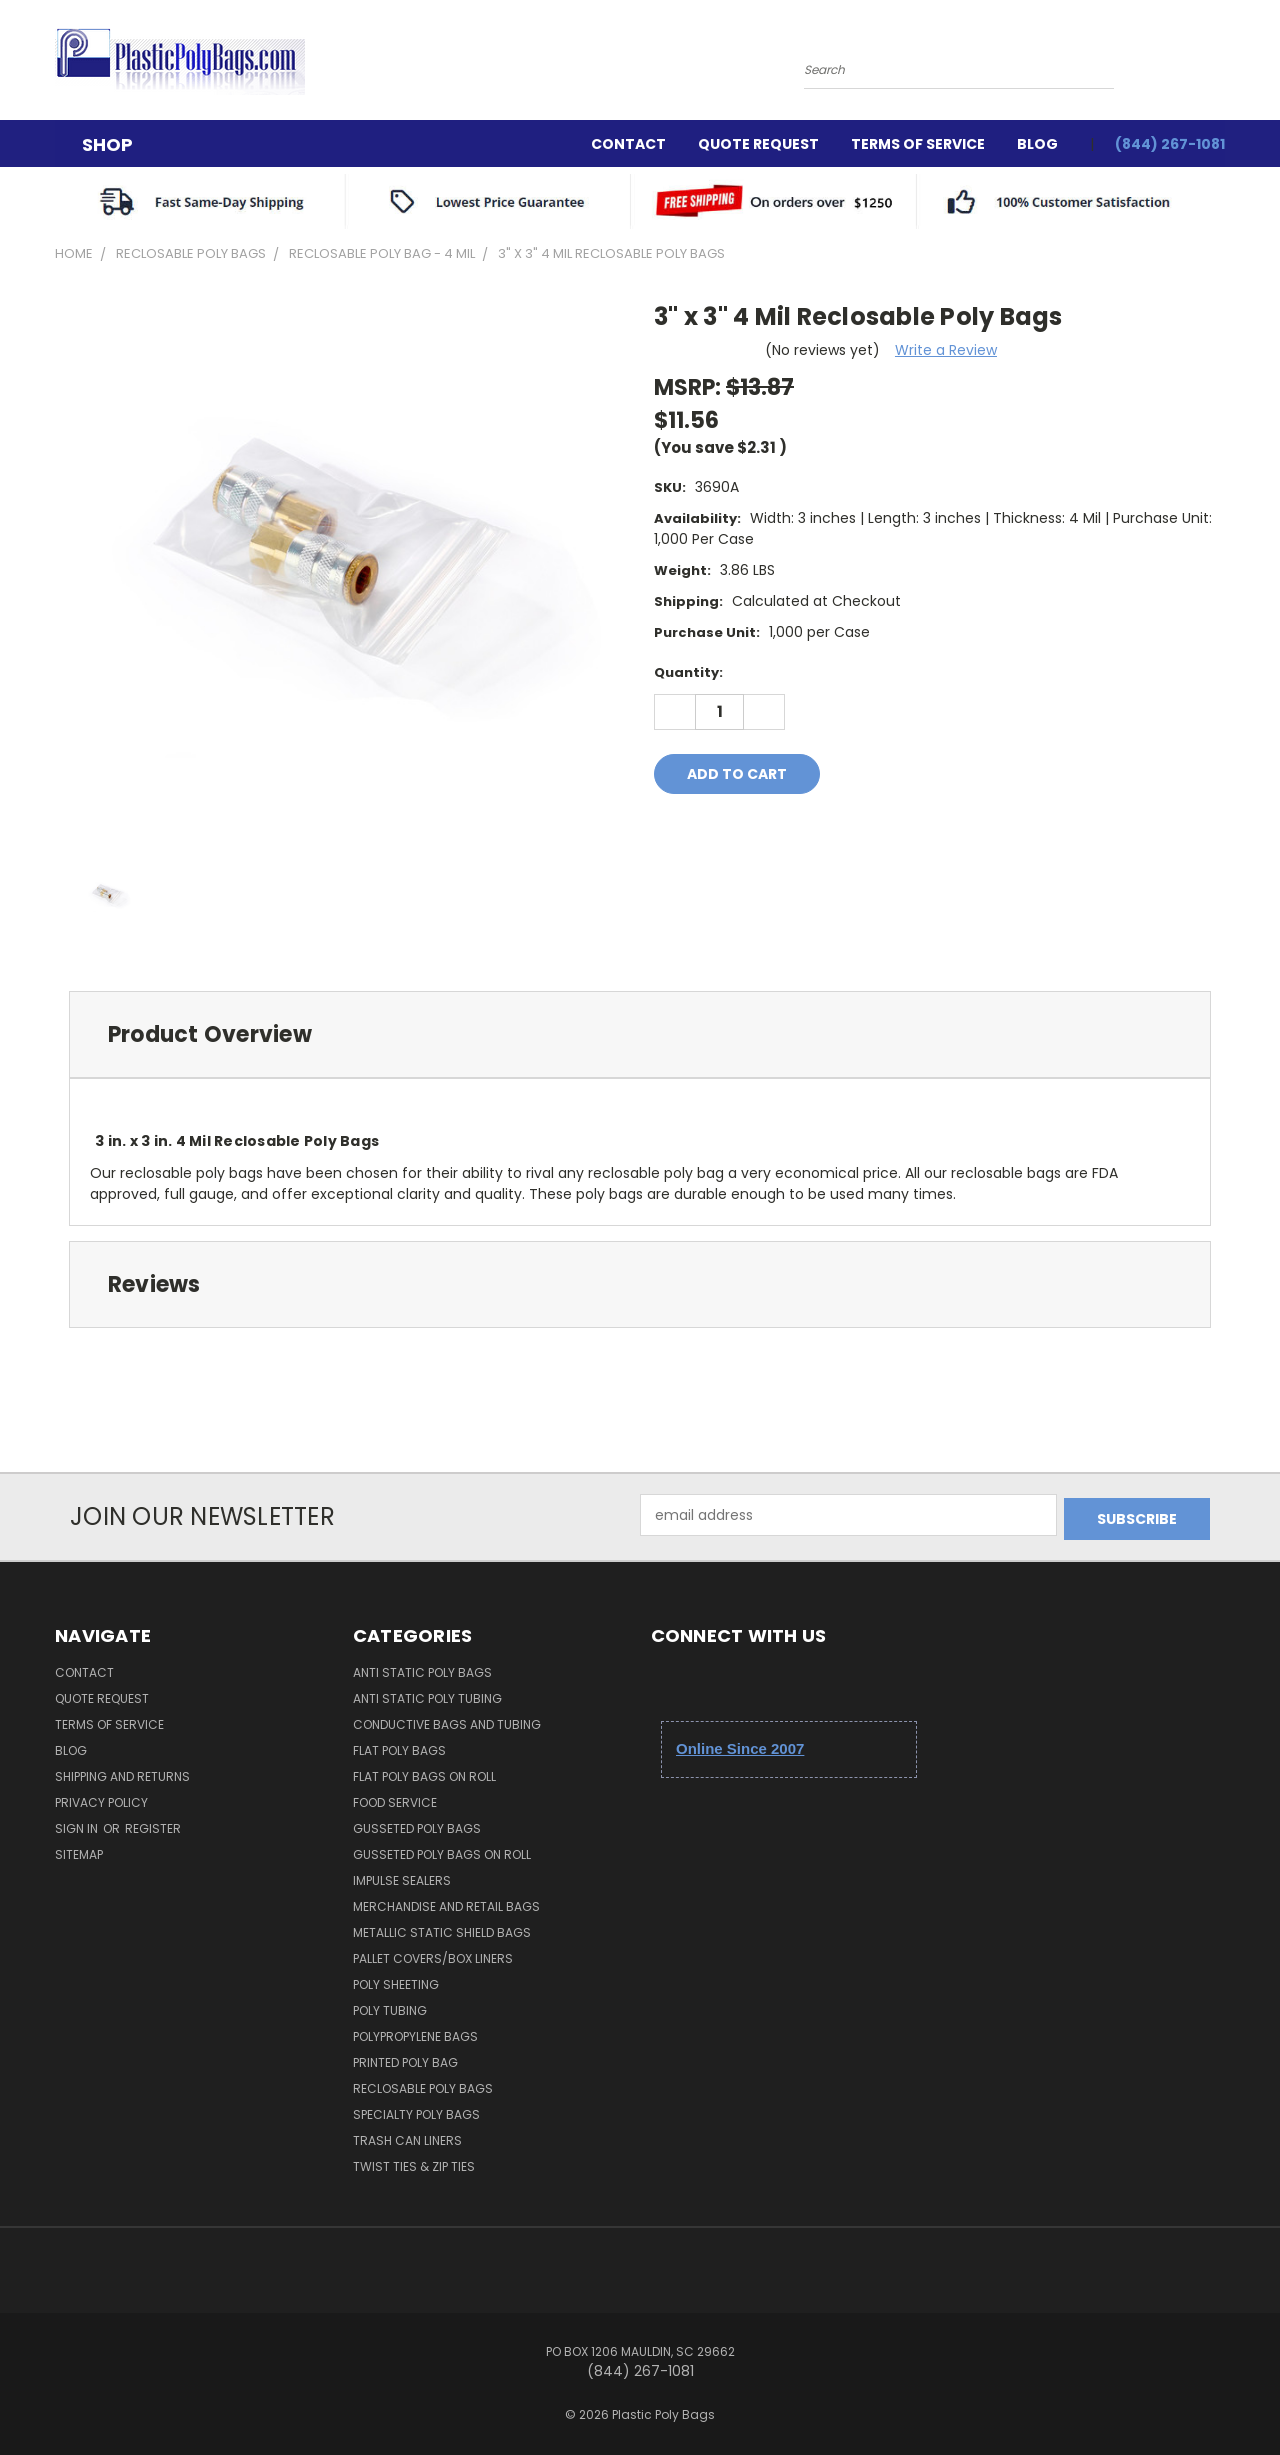  Describe the element at coordinates (101, 1798) in the screenshot. I see `Privacy Policy` at that location.